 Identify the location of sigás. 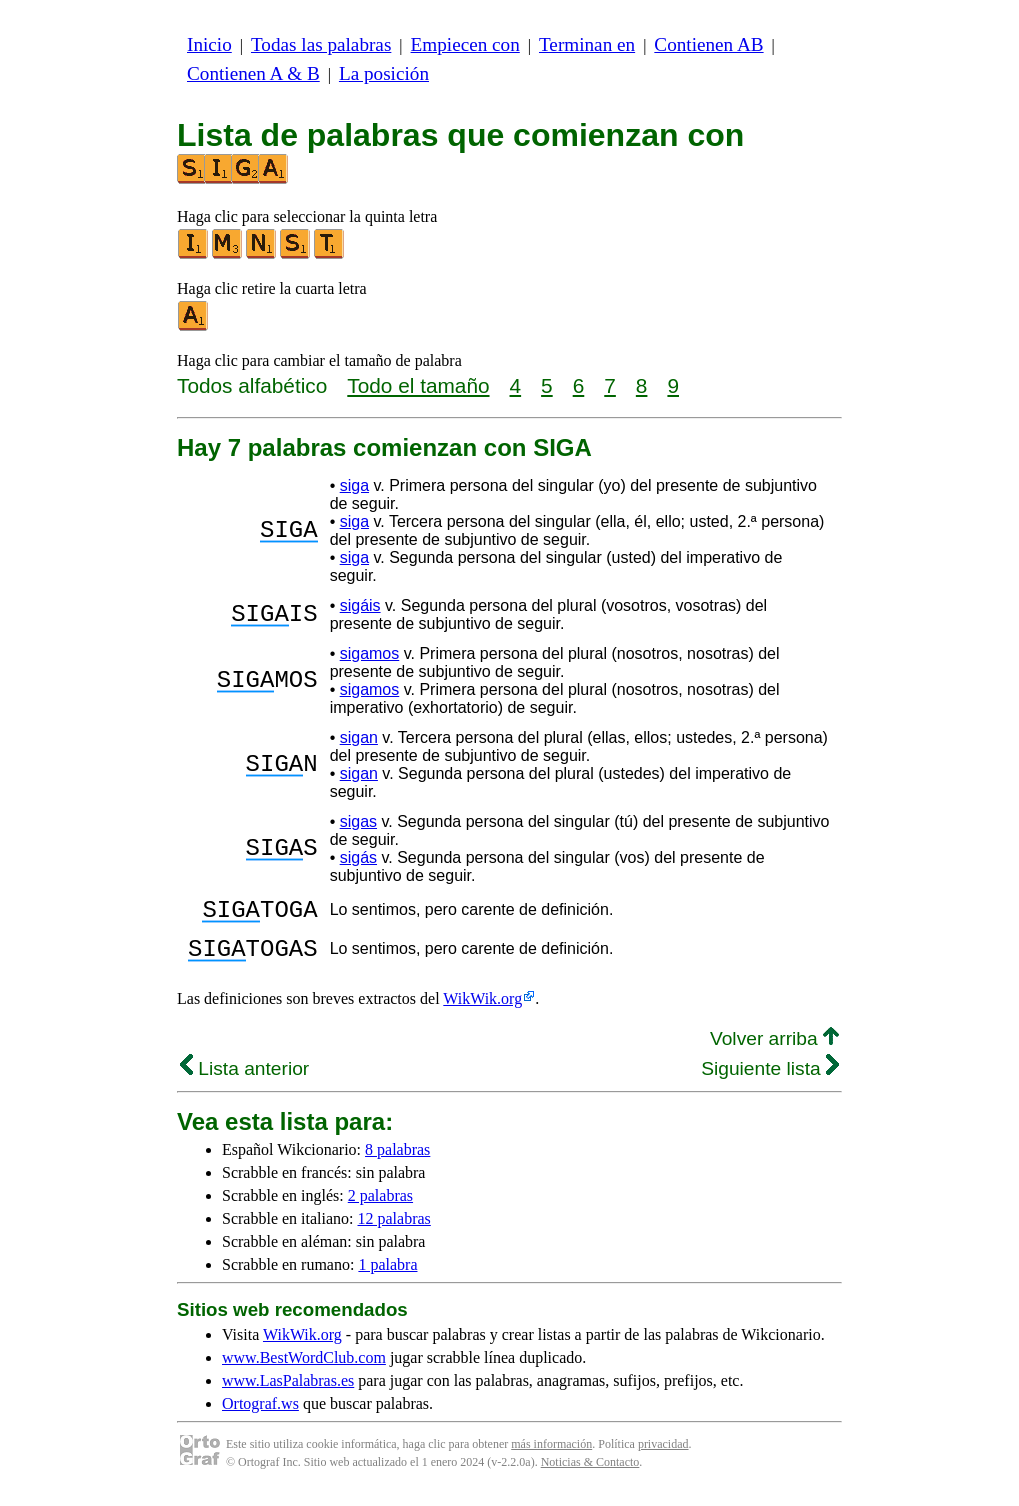
(358, 857).